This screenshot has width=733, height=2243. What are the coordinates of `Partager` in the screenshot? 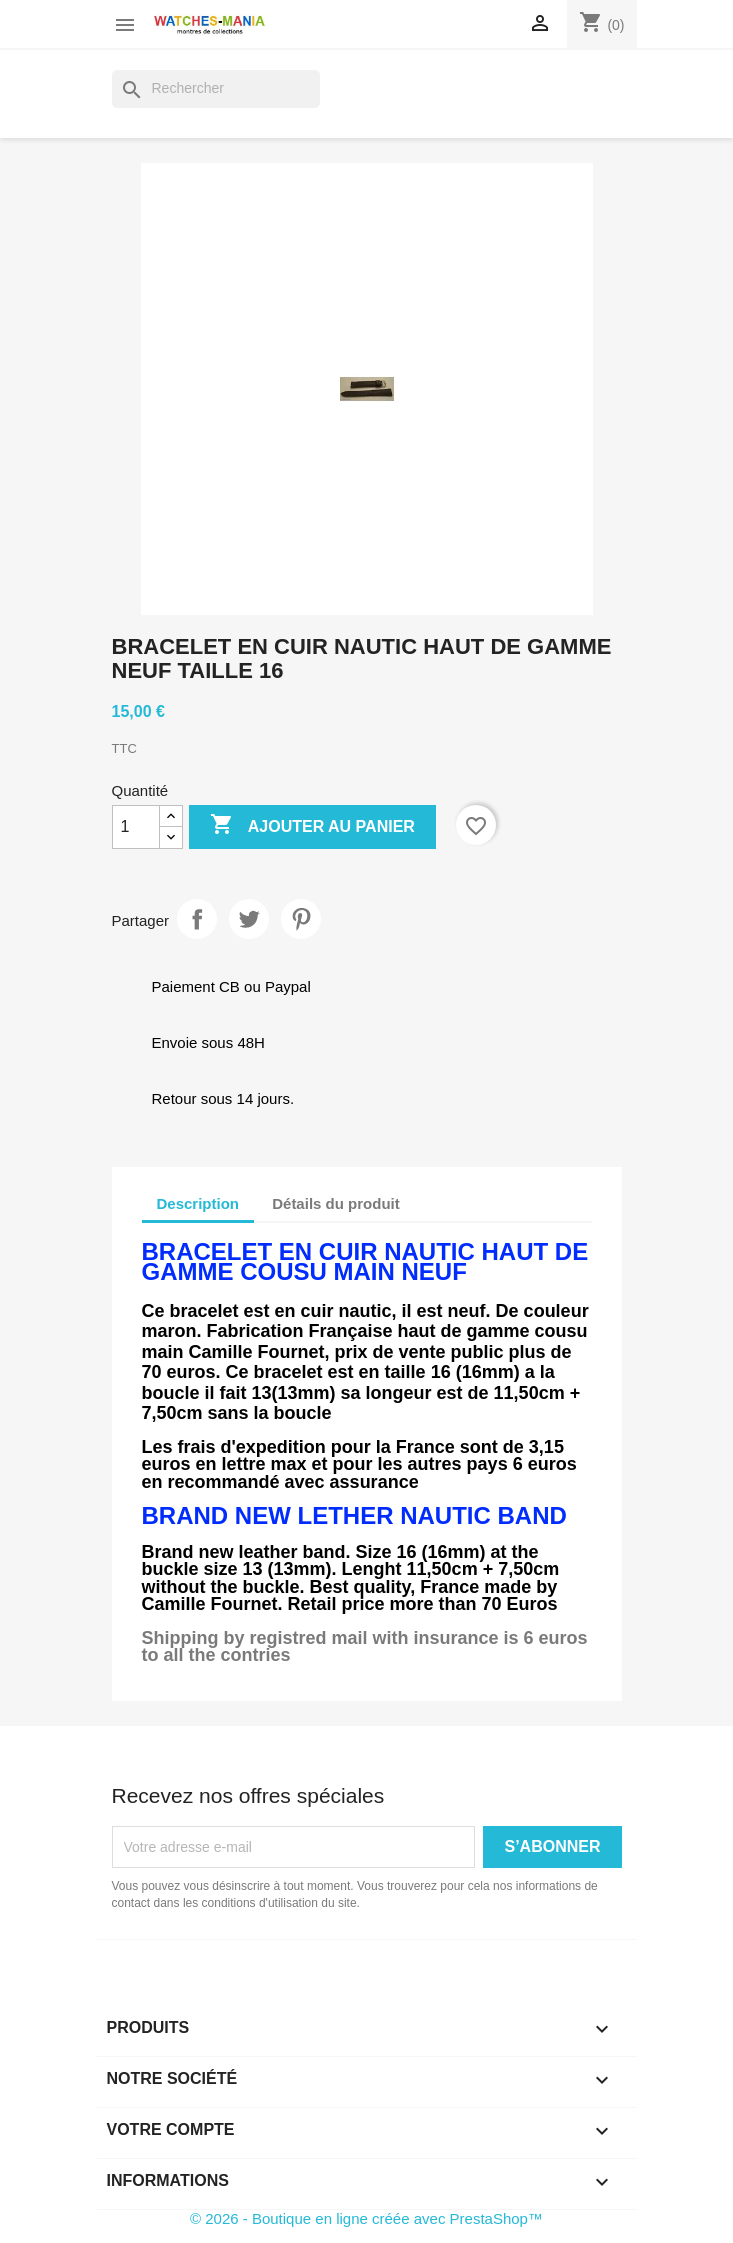 It's located at (197, 919).